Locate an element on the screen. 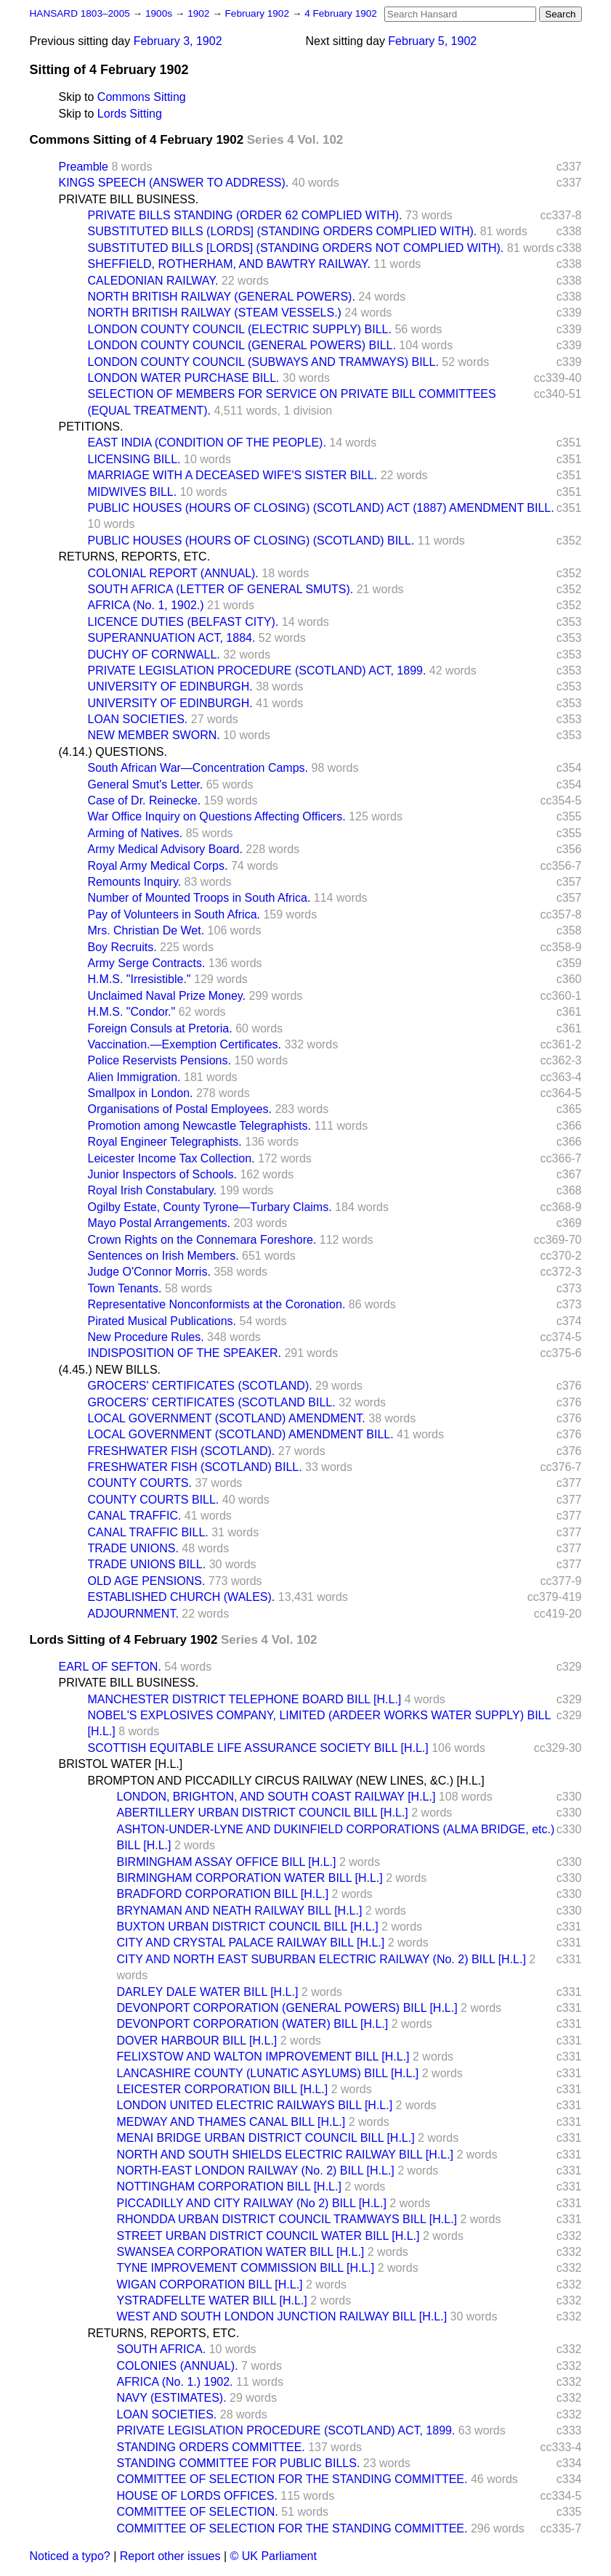 The image size is (611, 2576). (4.14.) QUESTIONS. is located at coordinates (113, 752).